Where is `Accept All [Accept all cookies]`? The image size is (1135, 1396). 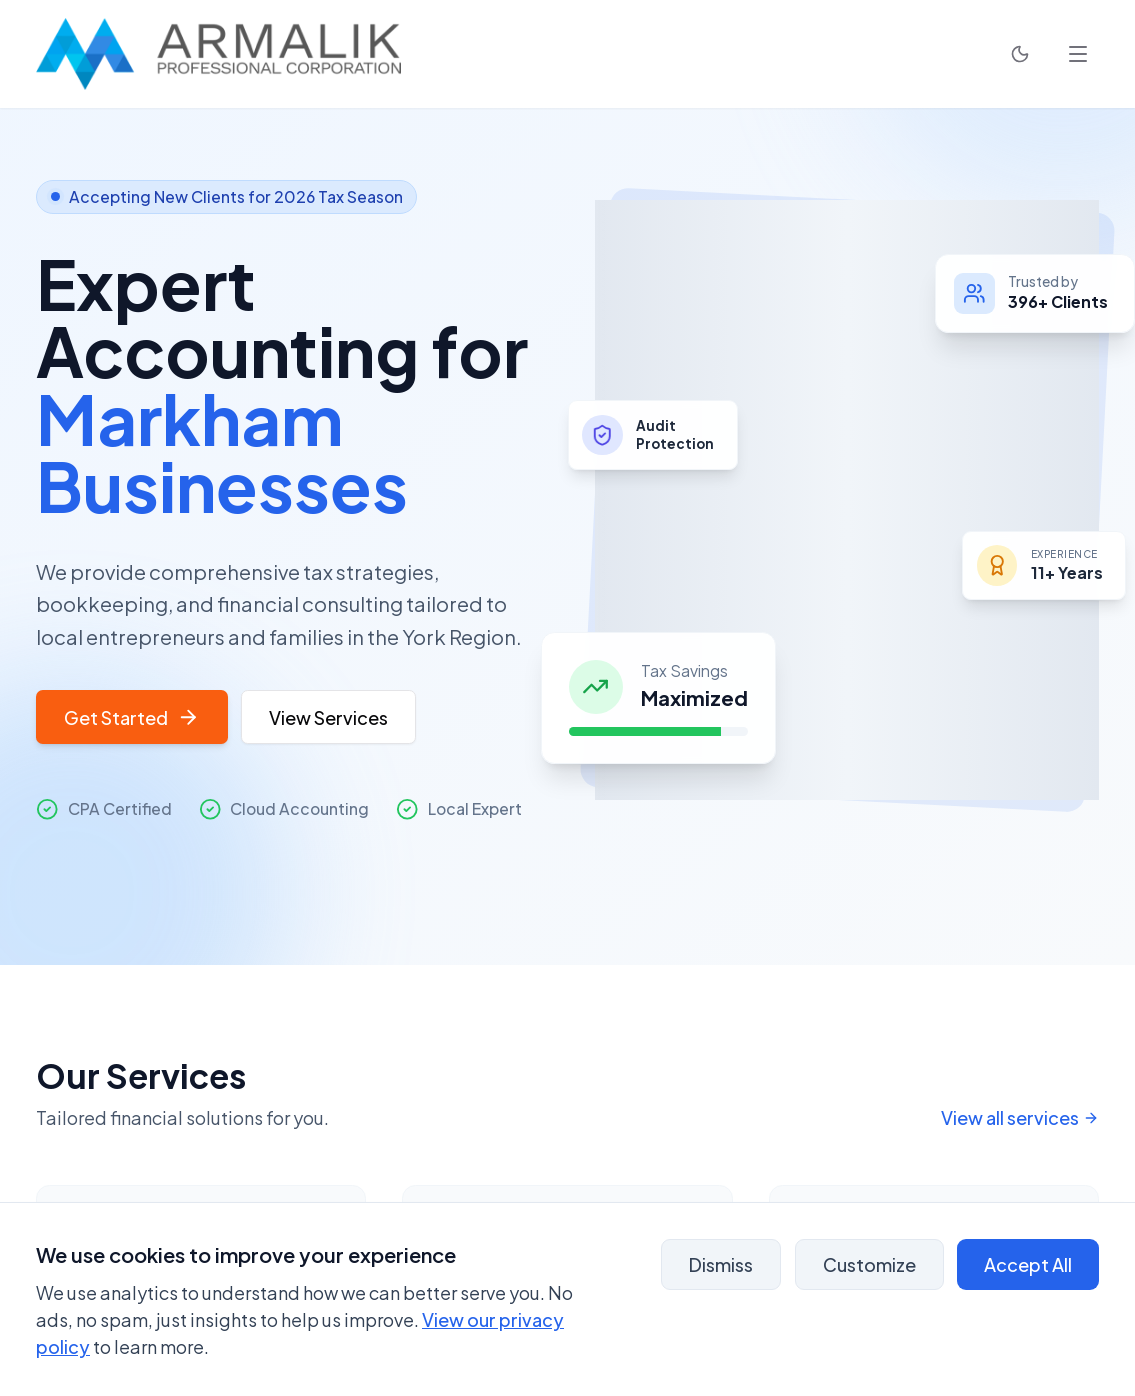
Accept All [Accept all cookies] is located at coordinates (1028, 1264).